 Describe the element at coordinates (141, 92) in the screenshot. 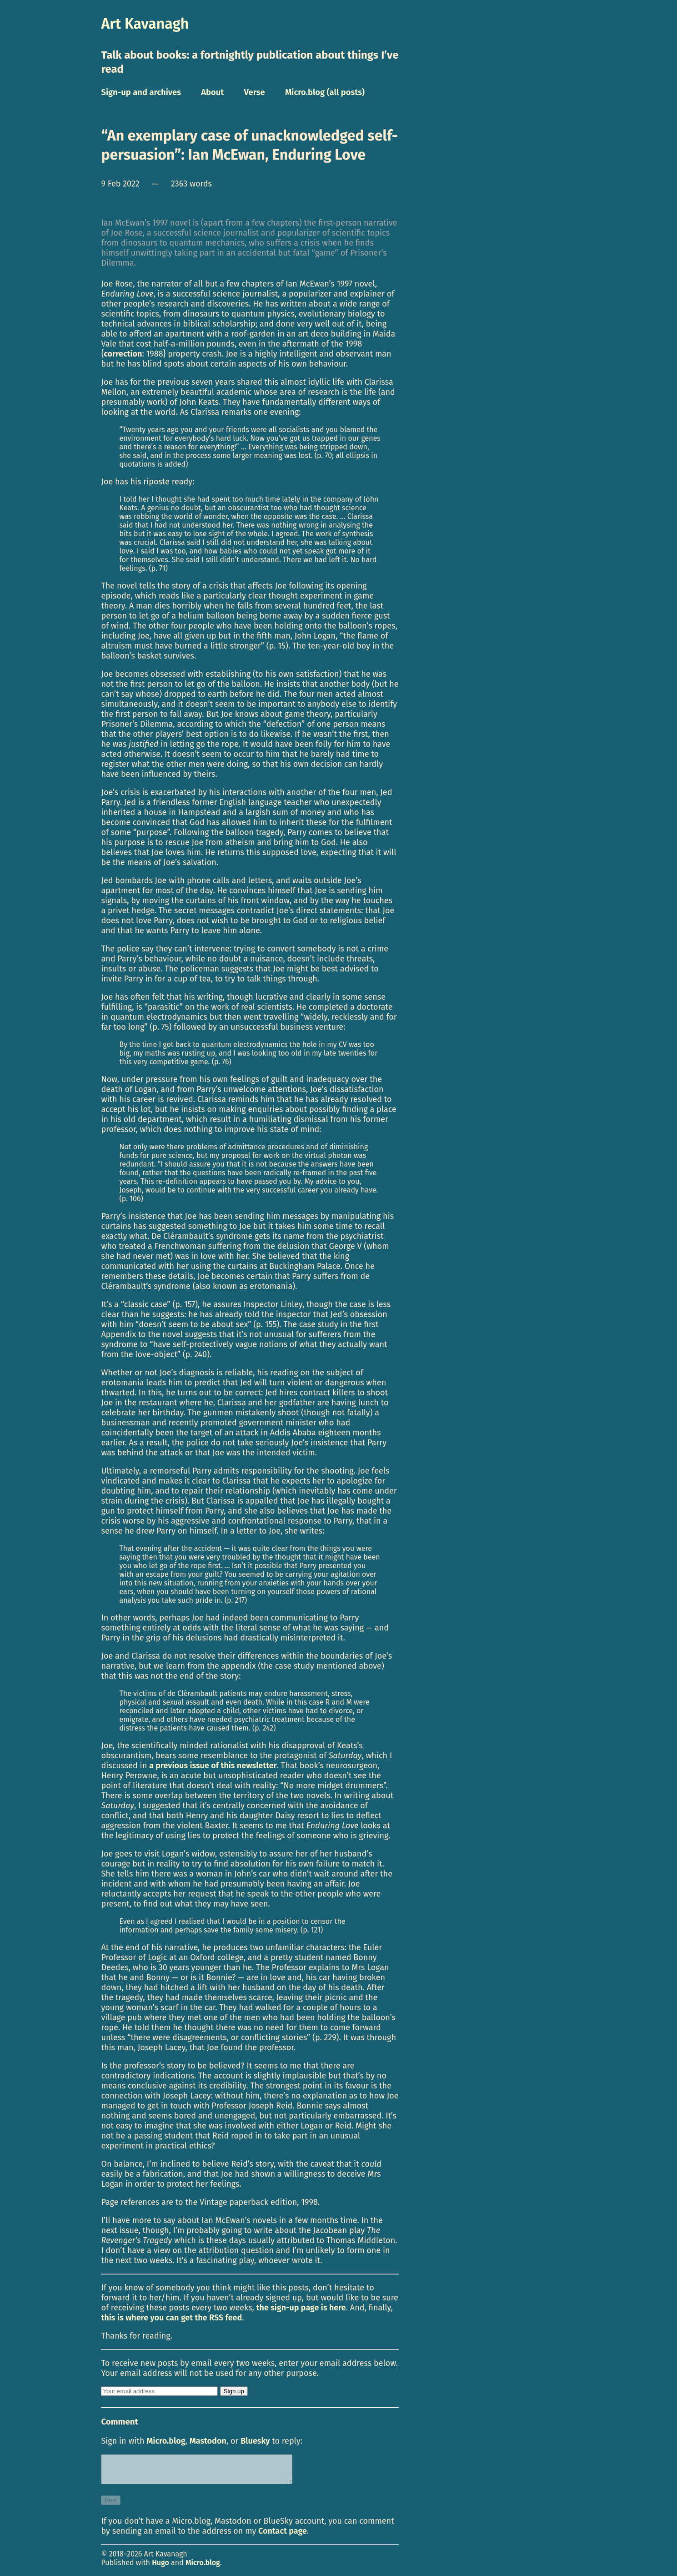

I see `Sign-up and archives` at that location.